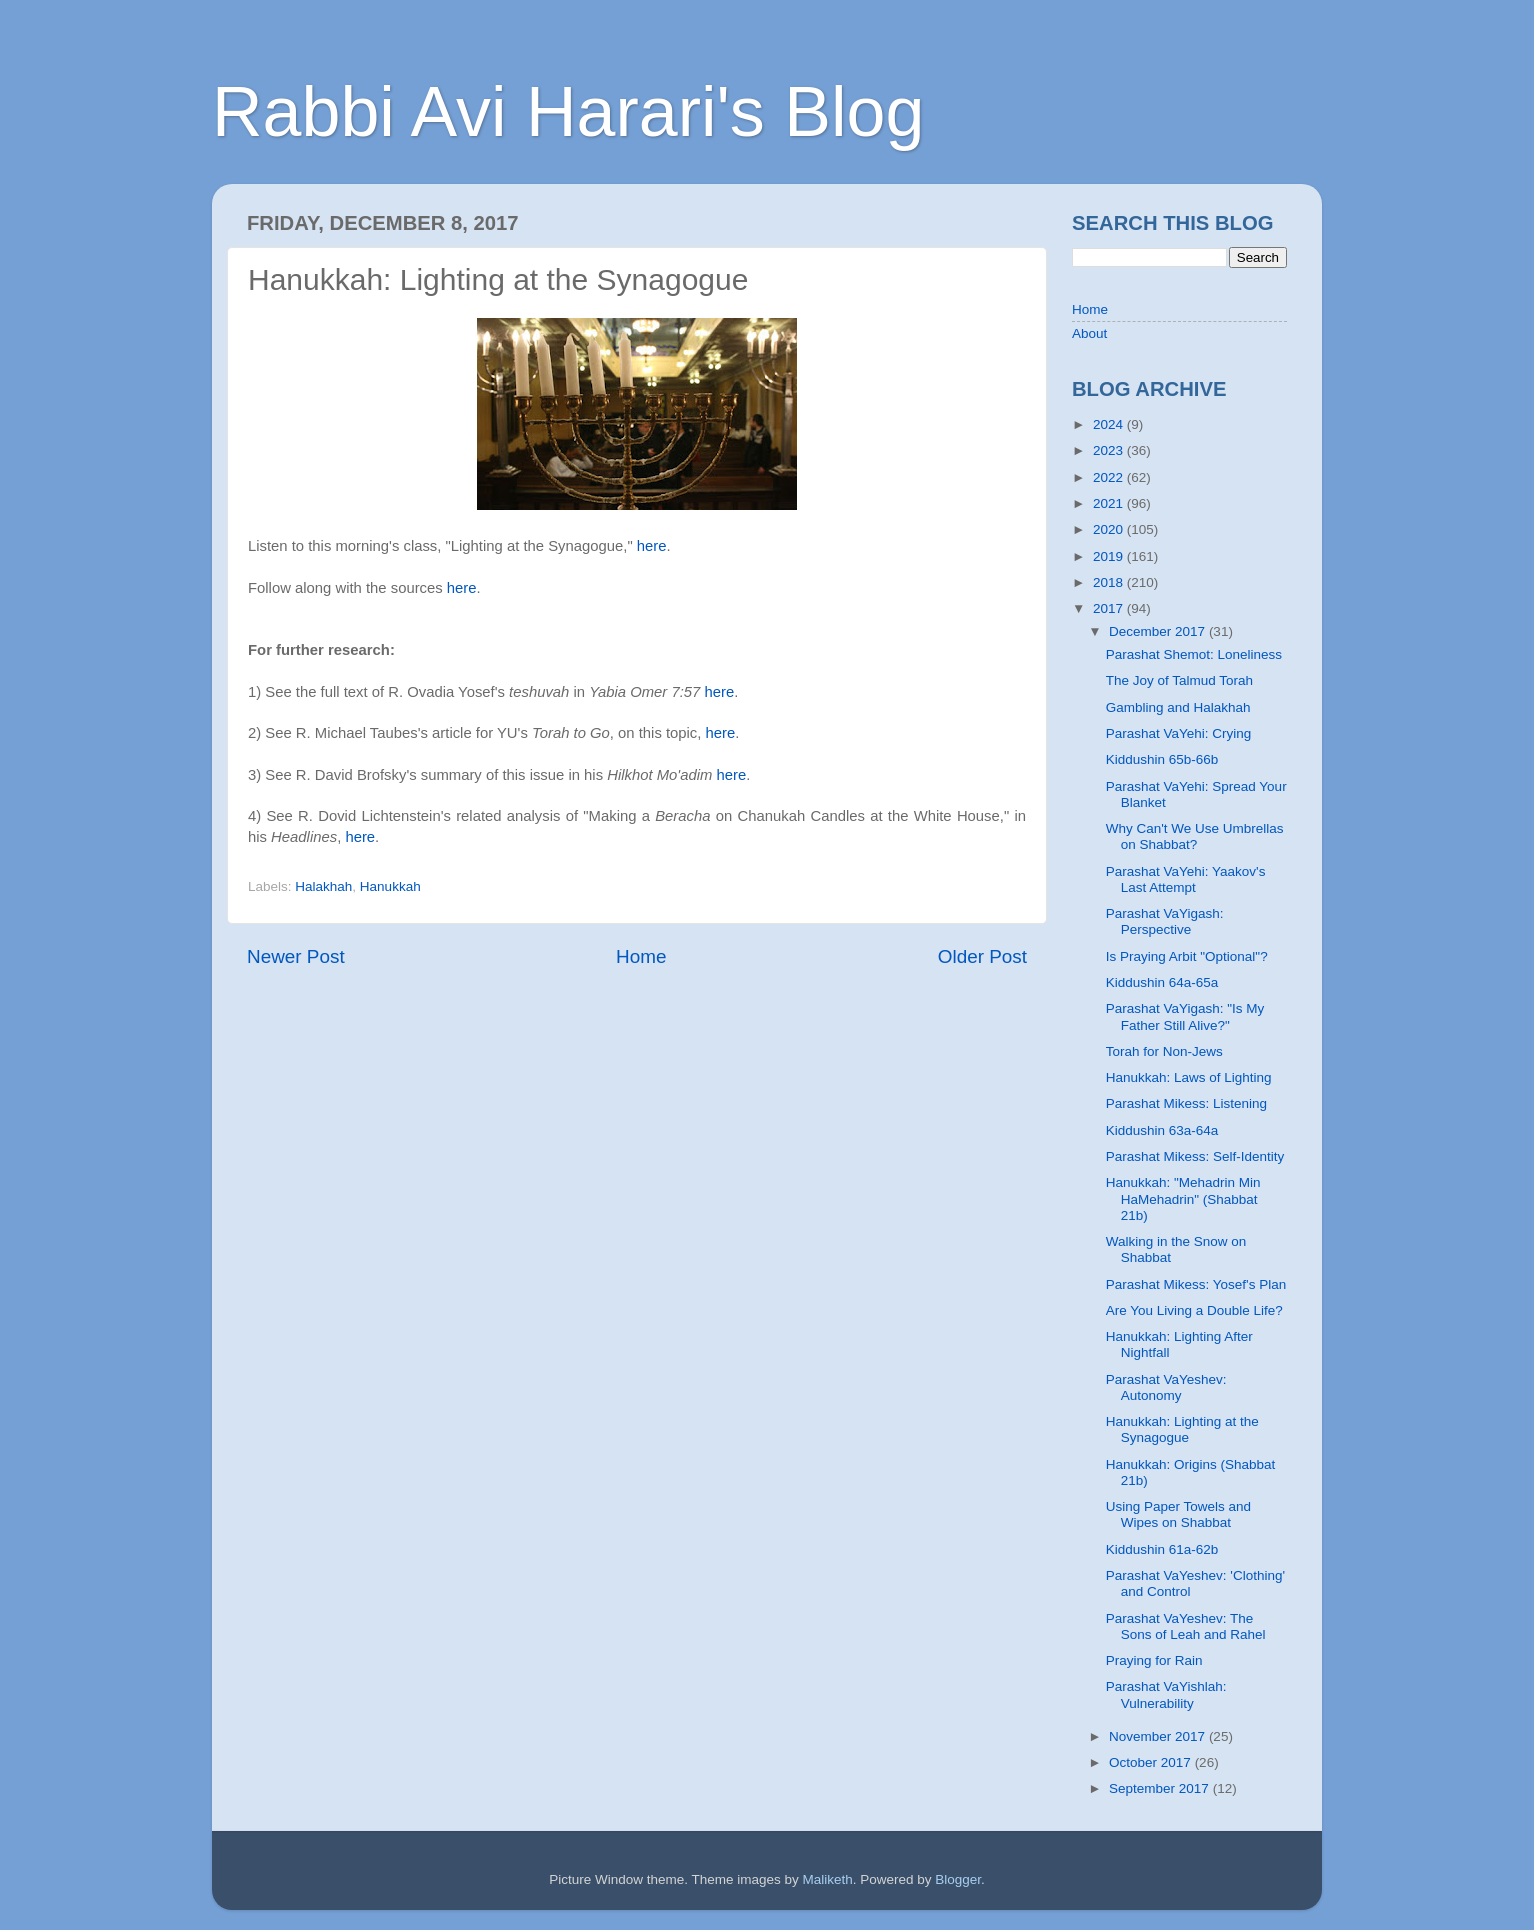 The image size is (1534, 1930). Describe the element at coordinates (1110, 556) in the screenshot. I see `2019` at that location.